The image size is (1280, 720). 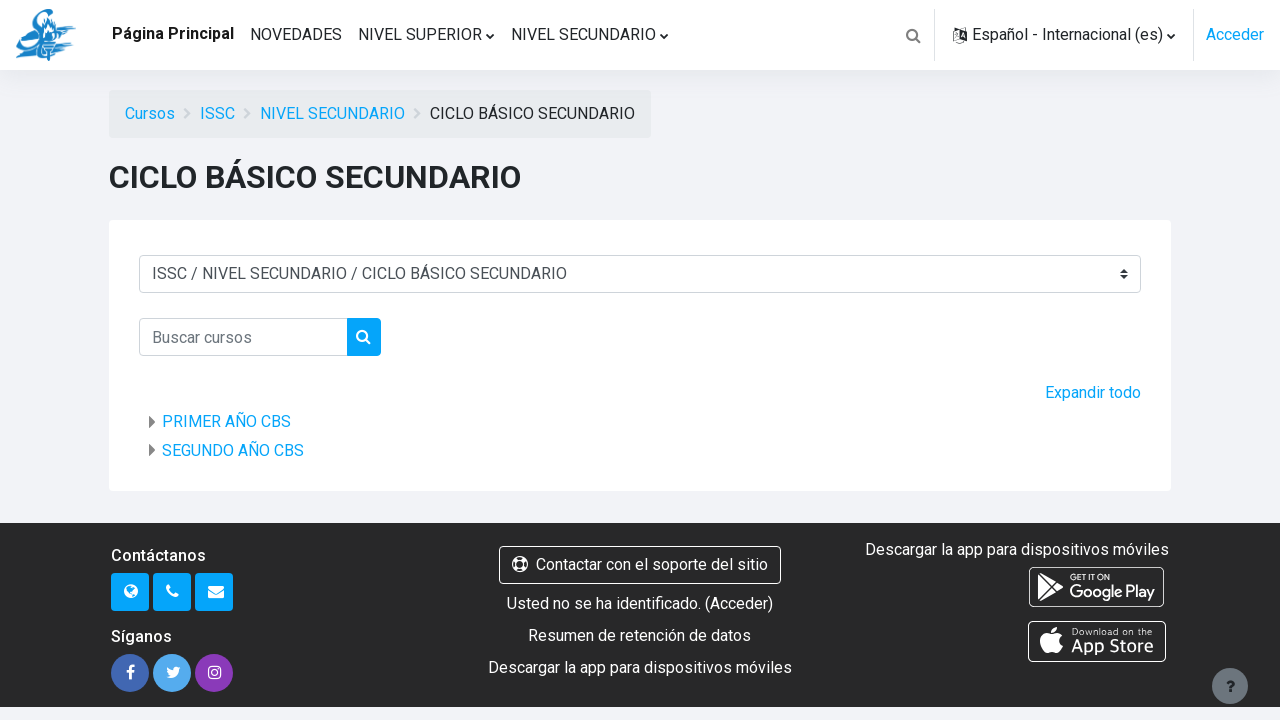 I want to click on NIVEL SECUNDARIO [menuitem], so click(x=583, y=34).